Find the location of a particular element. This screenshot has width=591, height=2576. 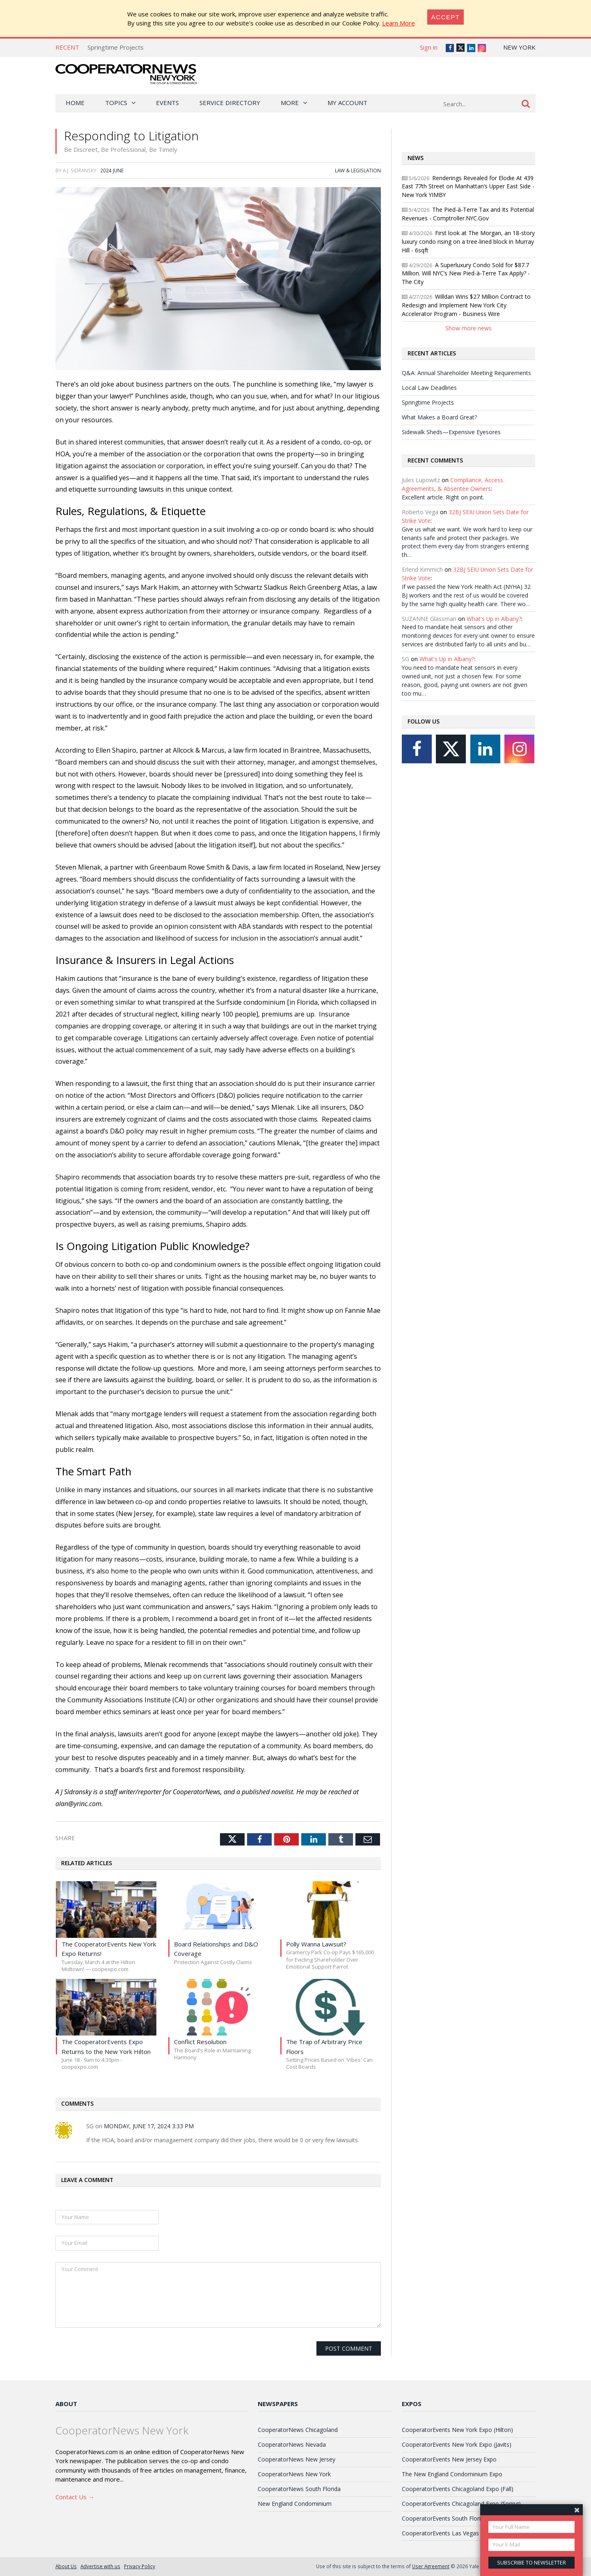

Law & Legislation is located at coordinates (358, 170).